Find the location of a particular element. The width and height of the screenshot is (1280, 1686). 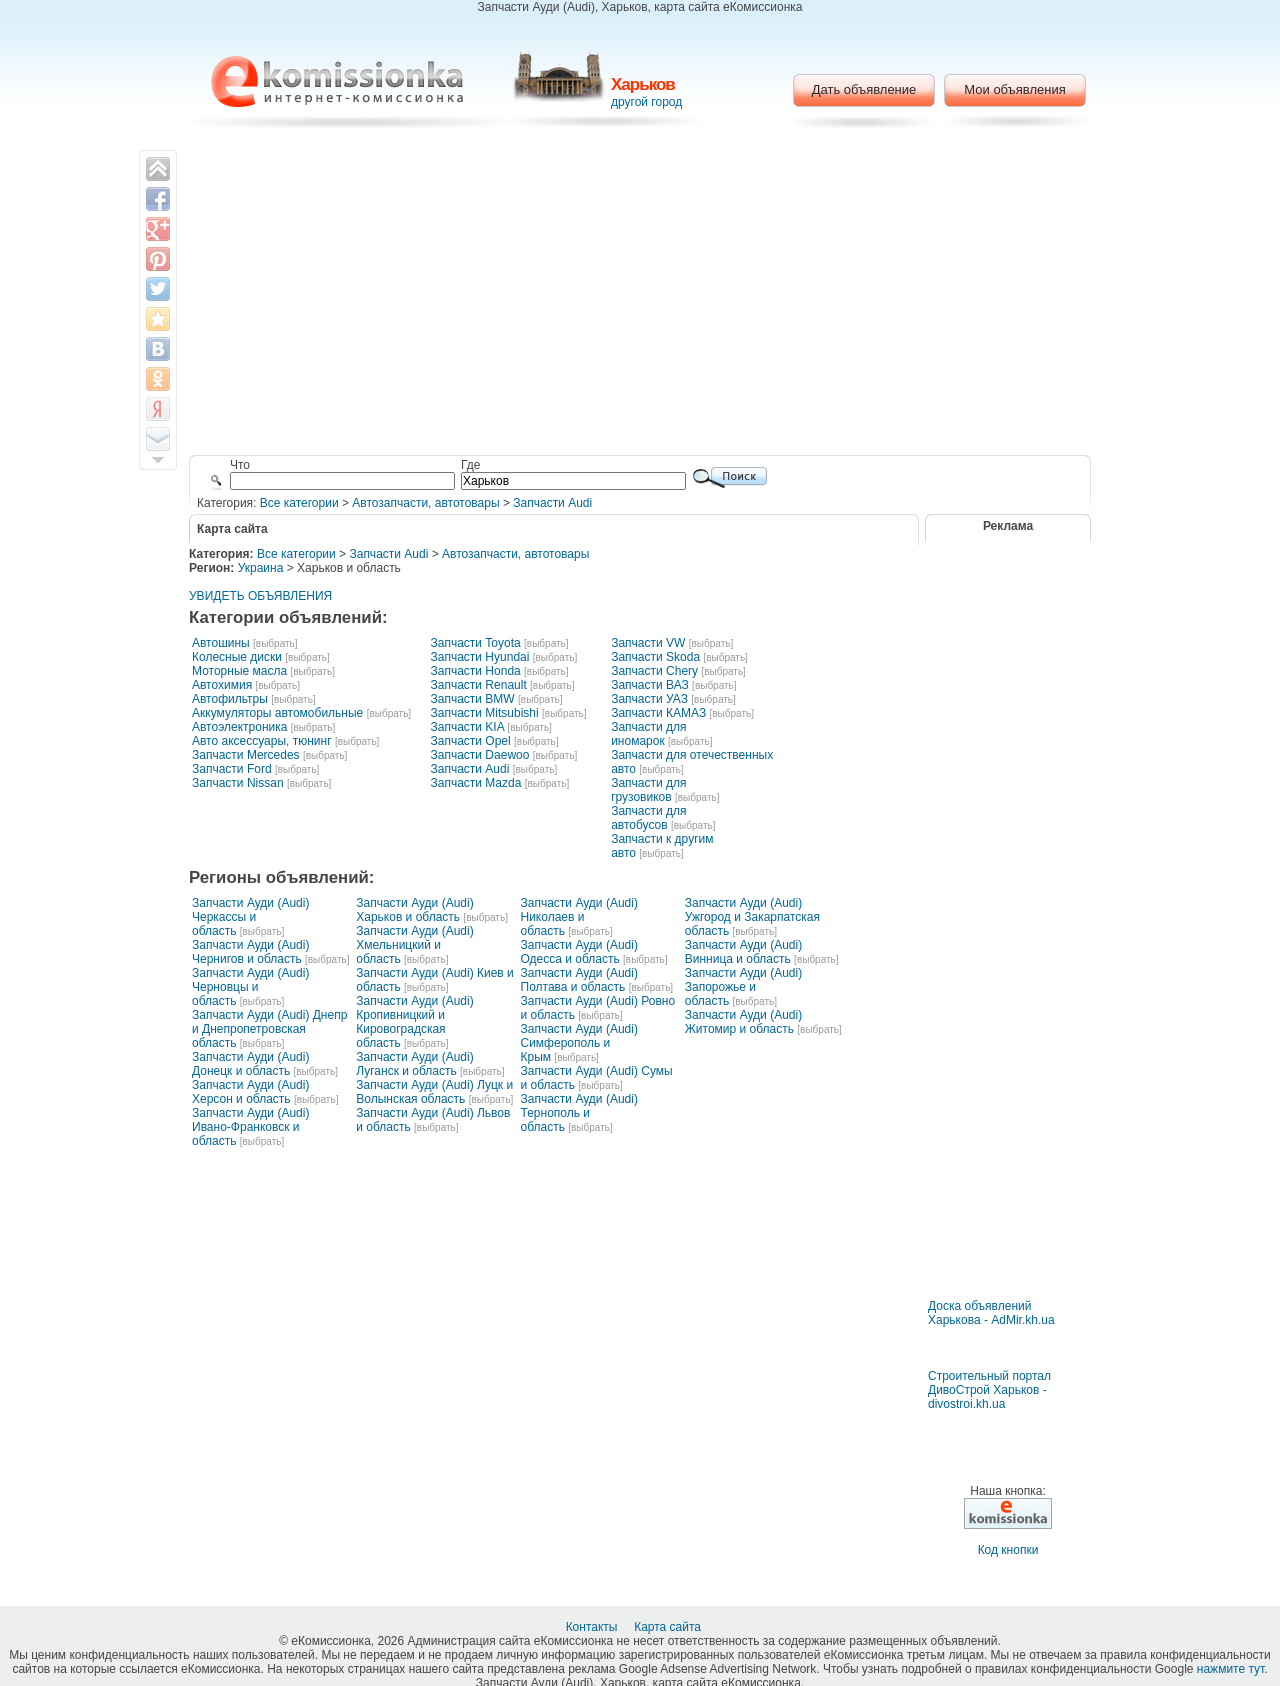

Запчасти VW is located at coordinates (648, 643).